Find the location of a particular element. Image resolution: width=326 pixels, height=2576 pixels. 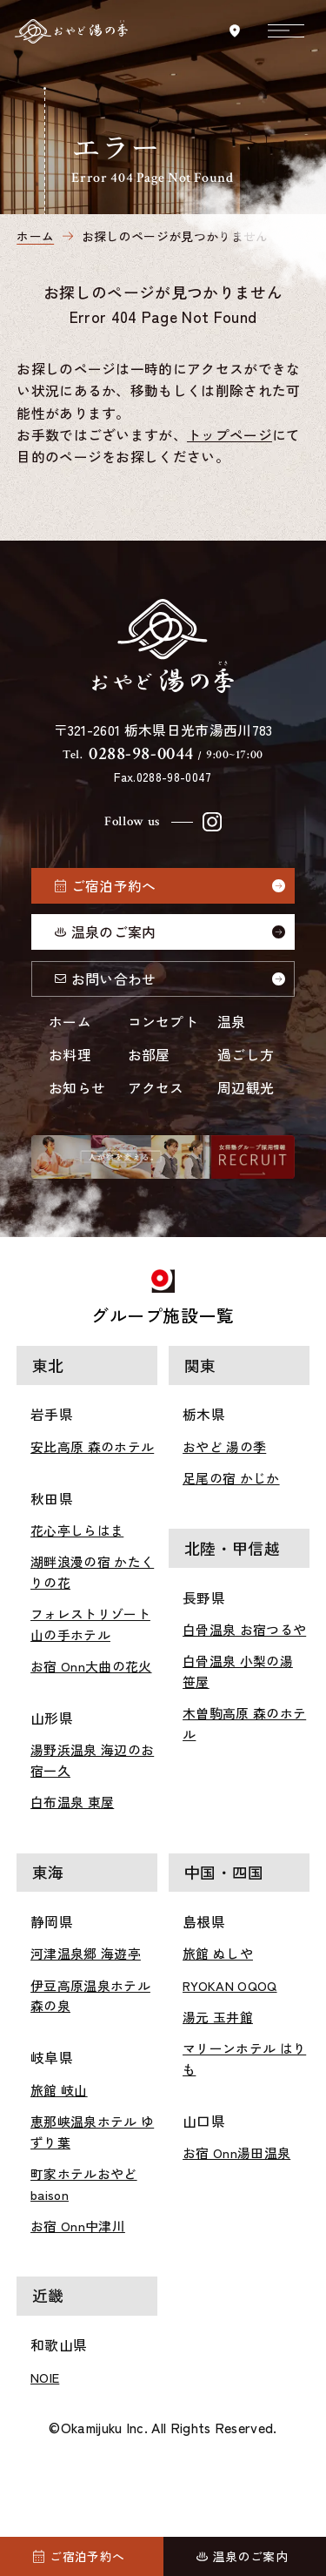

お知らせ is located at coordinates (77, 1088).